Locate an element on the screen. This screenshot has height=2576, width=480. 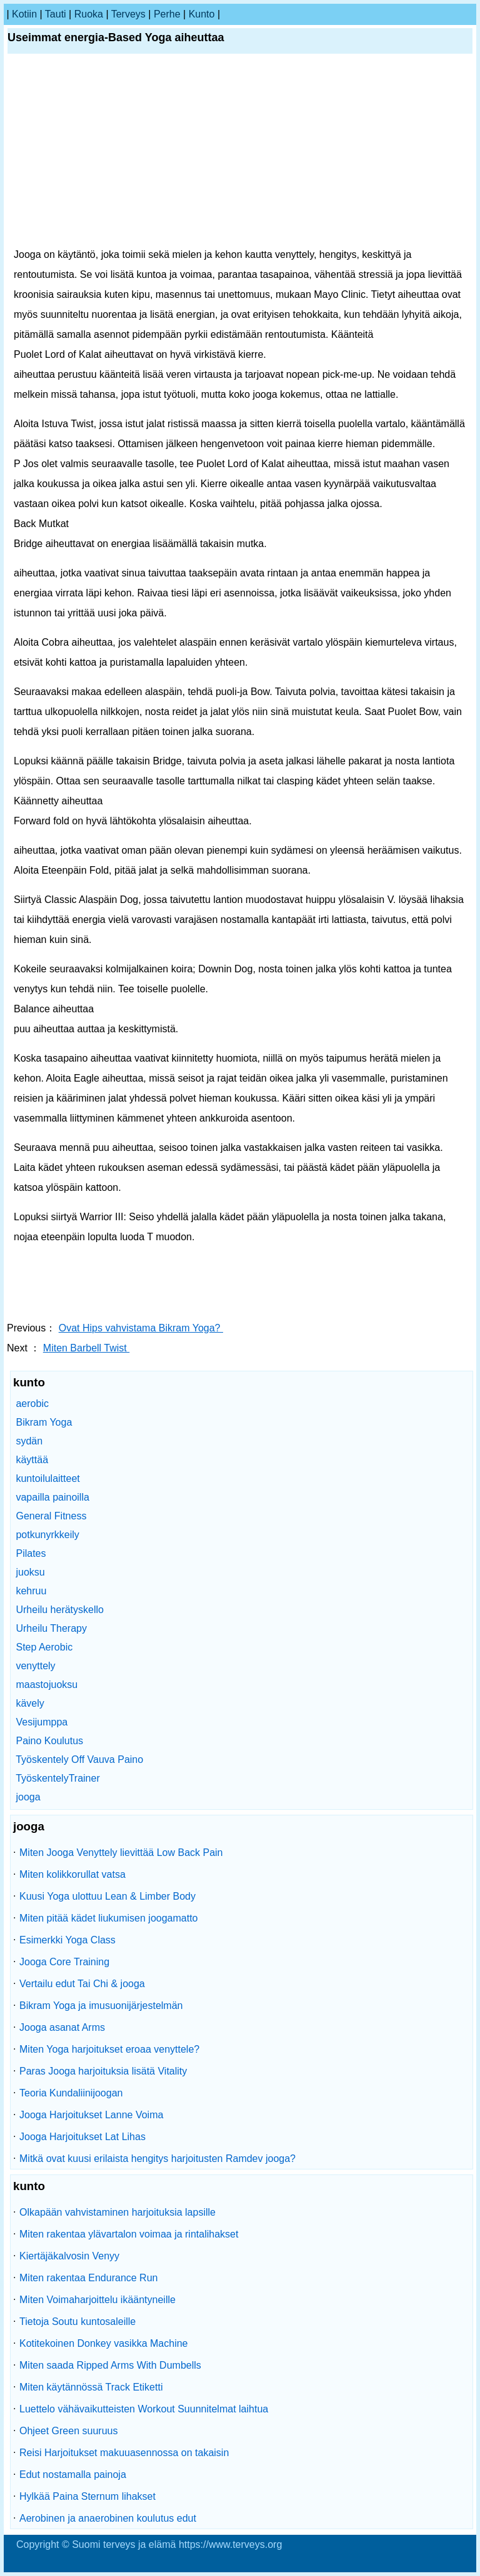
Vesijumppa is located at coordinates (42, 1722).